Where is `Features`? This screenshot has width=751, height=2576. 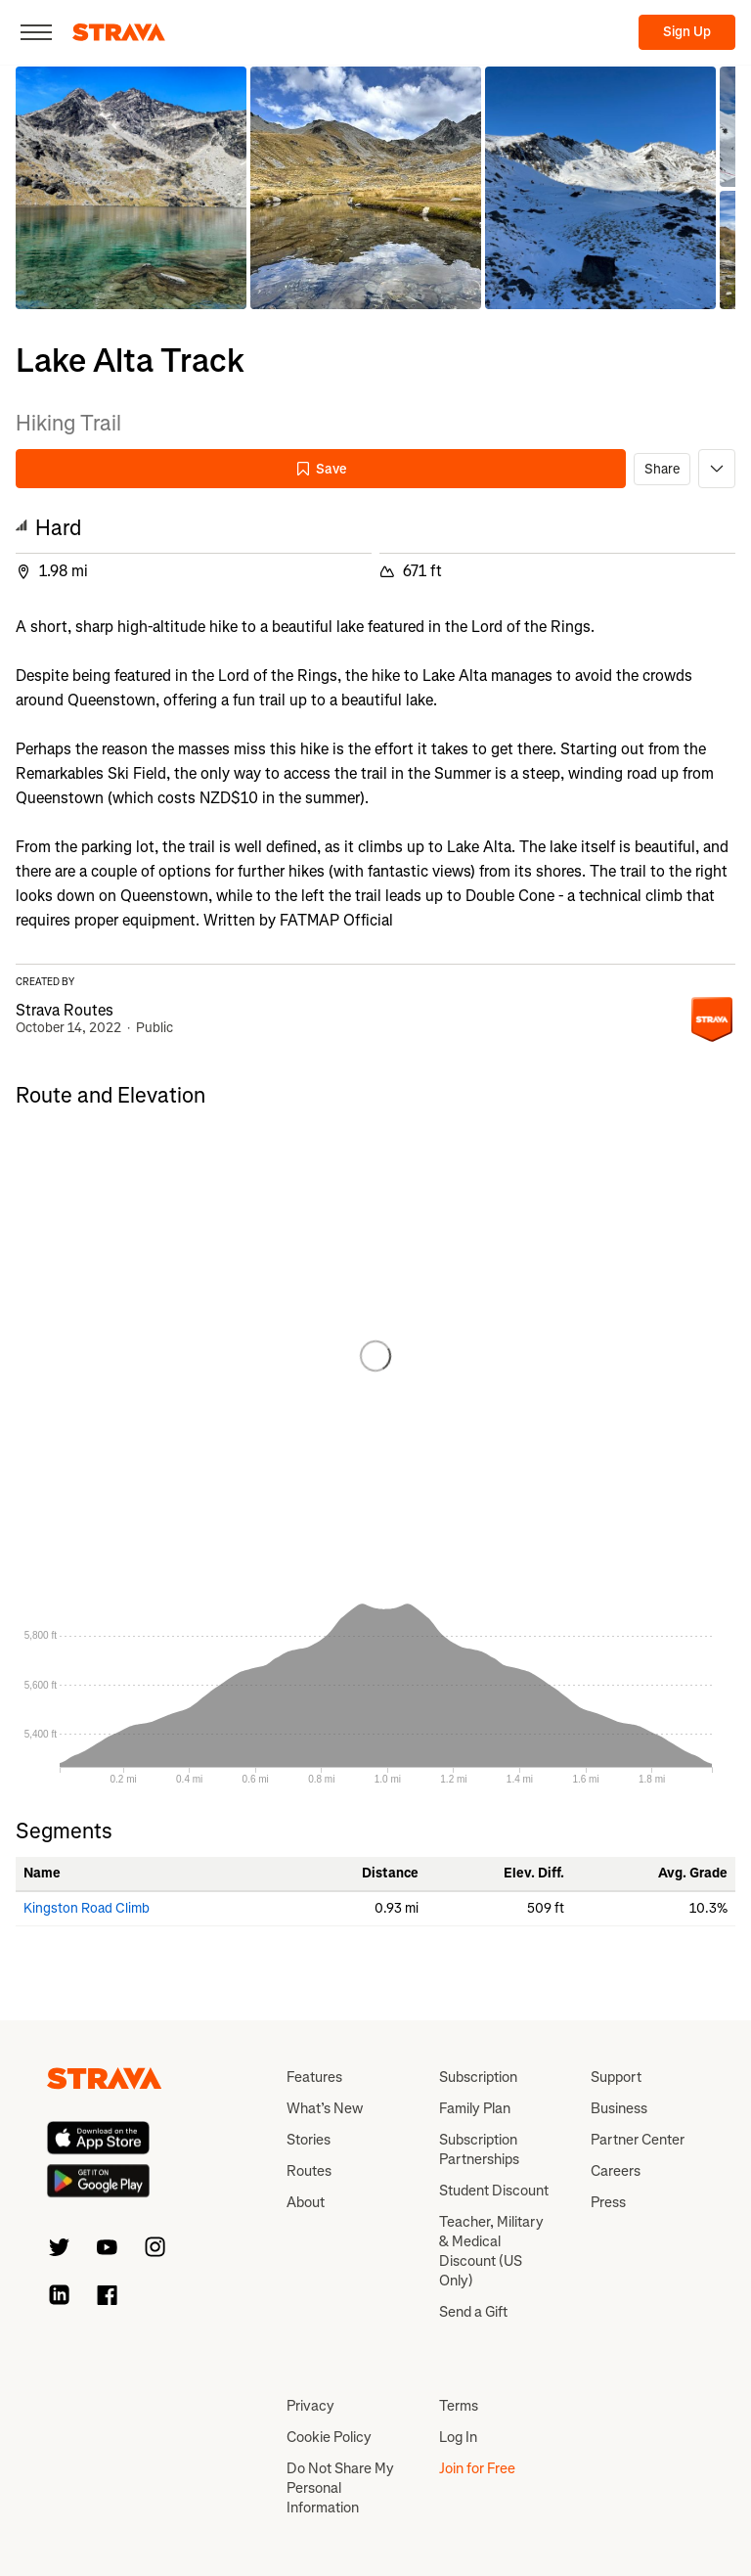
Features is located at coordinates (314, 2077).